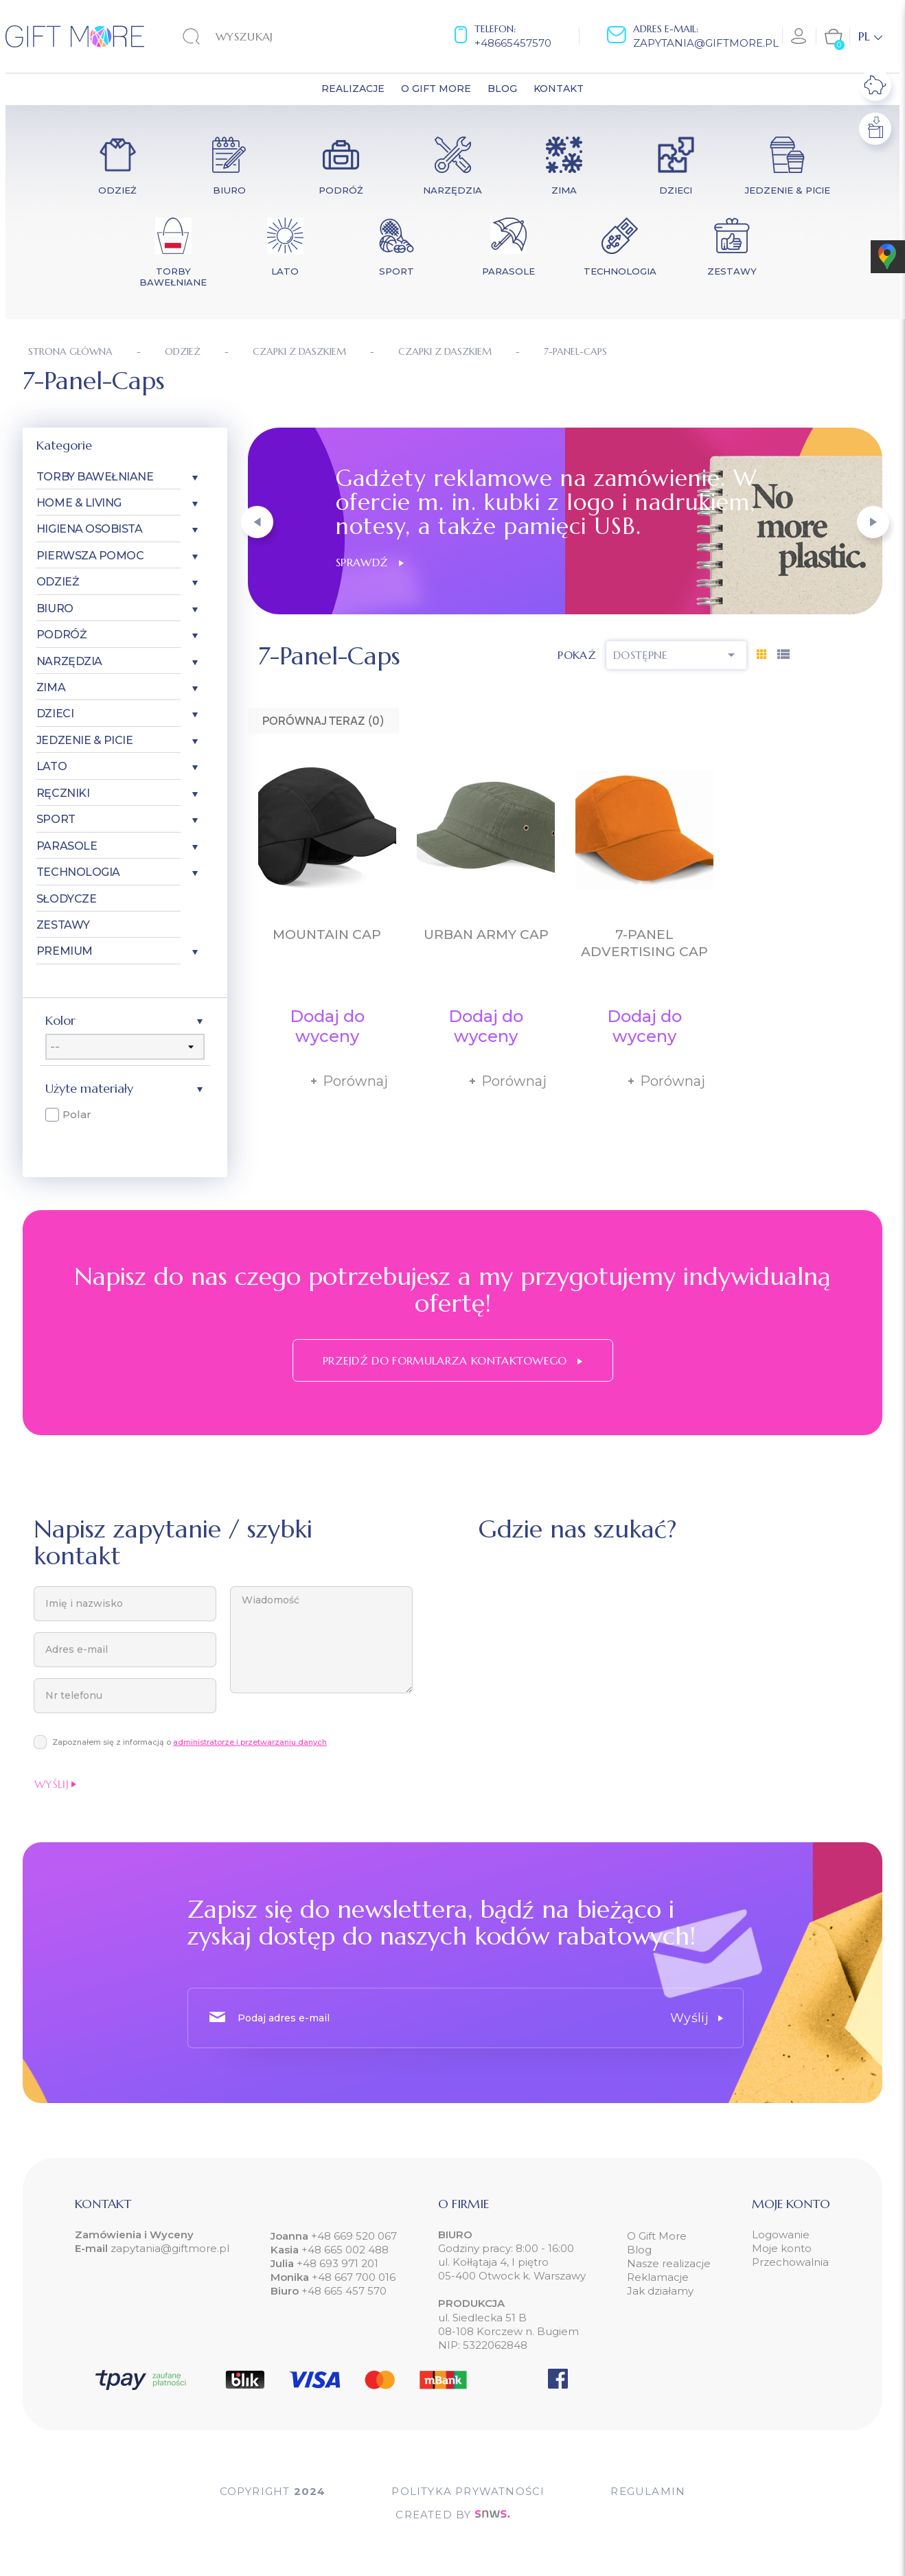 The height and width of the screenshot is (2576, 905). What do you see at coordinates (468, 2491) in the screenshot?
I see `POLITYKA PRYWATNOŚCI` at bounding box center [468, 2491].